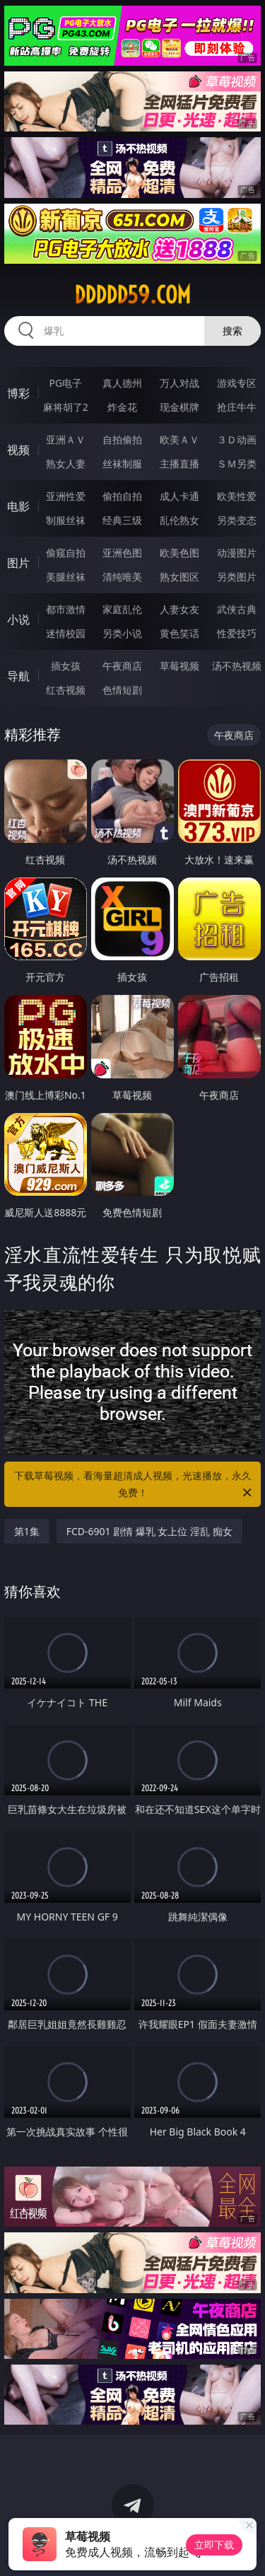  What do you see at coordinates (179, 576) in the screenshot?
I see `熟女图区` at bounding box center [179, 576].